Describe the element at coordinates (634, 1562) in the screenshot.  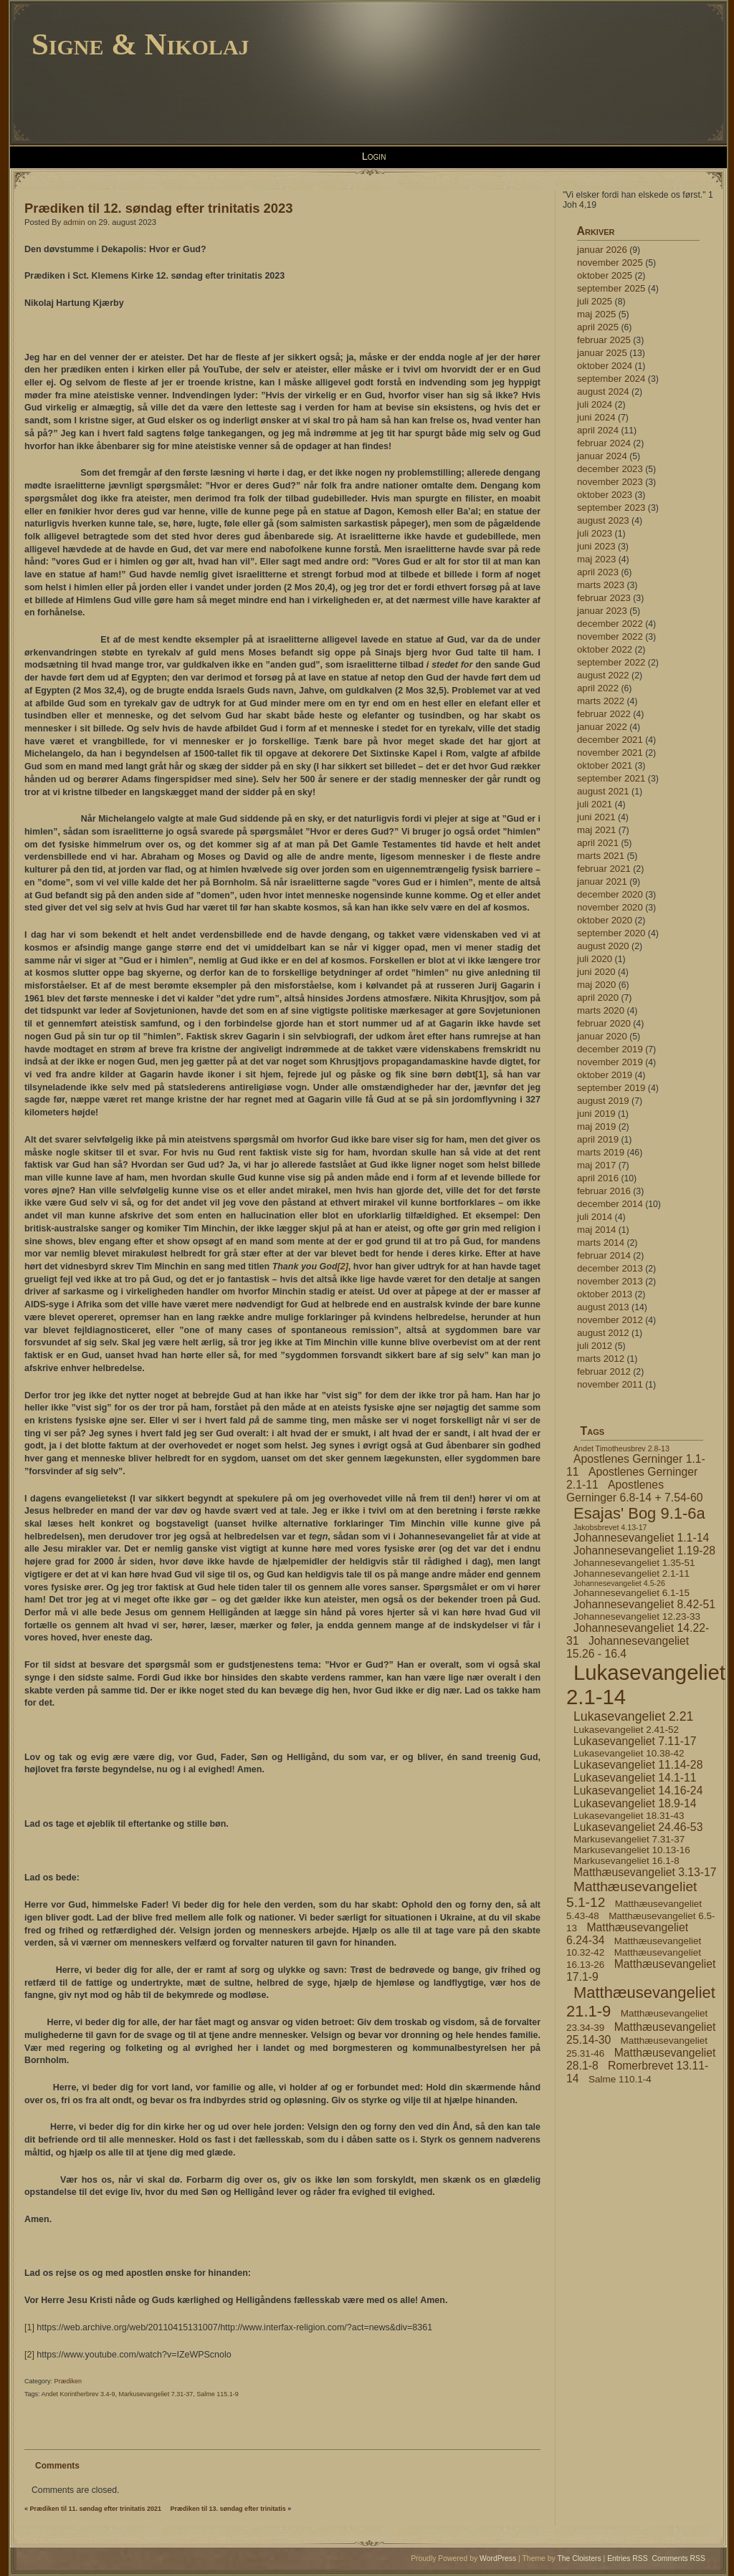
I see `Johannesevangeliet 1.35-51 [Johannesevangeliet 1.35-51 (4 elementer)]` at that location.